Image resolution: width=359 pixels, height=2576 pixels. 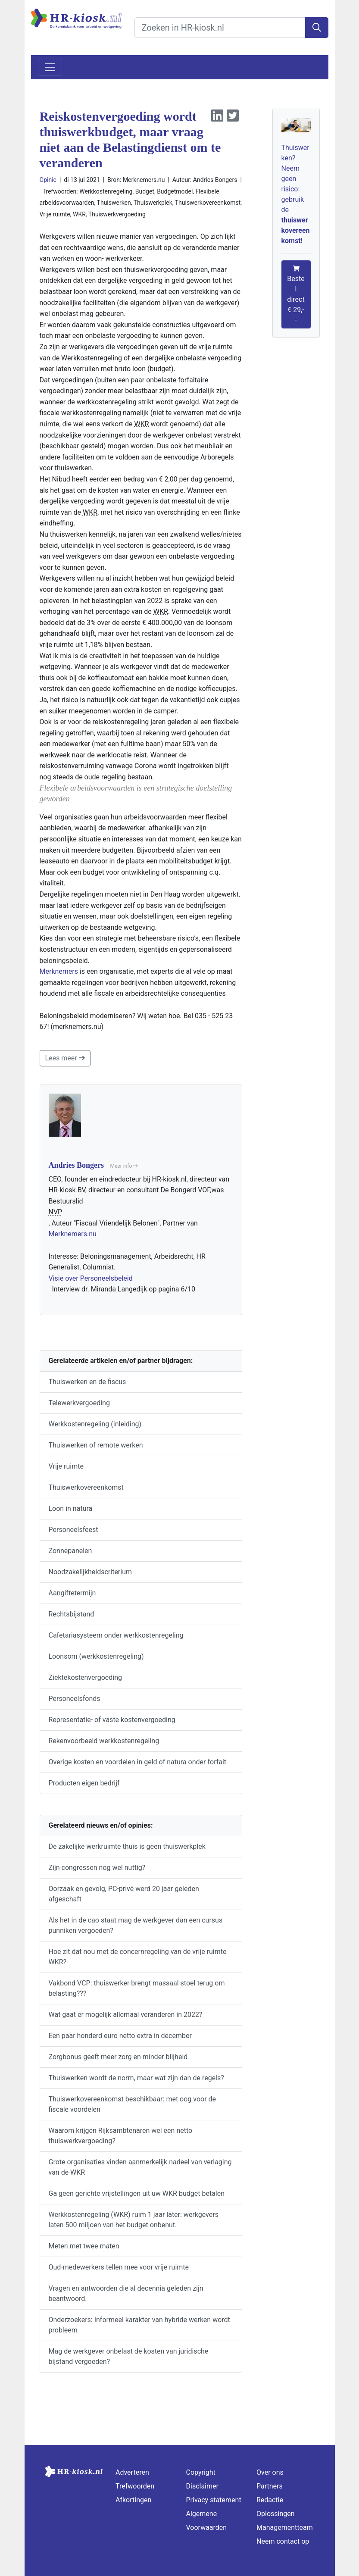 What do you see at coordinates (270, 2472) in the screenshot?
I see `Over ons` at bounding box center [270, 2472].